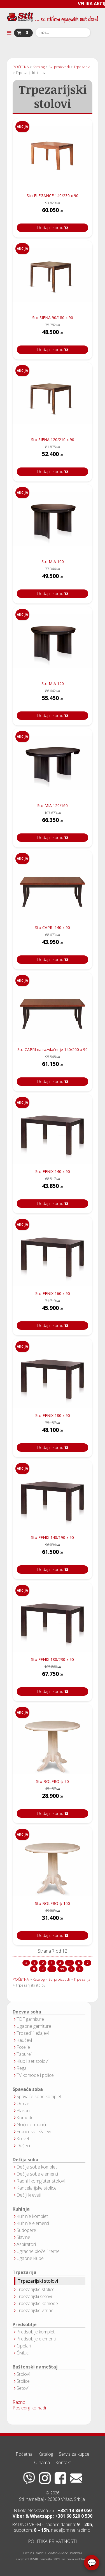 Image resolution: width=105 pixels, height=2576 pixels. I want to click on Radni i kompjuter stolovi, so click(41, 2181).